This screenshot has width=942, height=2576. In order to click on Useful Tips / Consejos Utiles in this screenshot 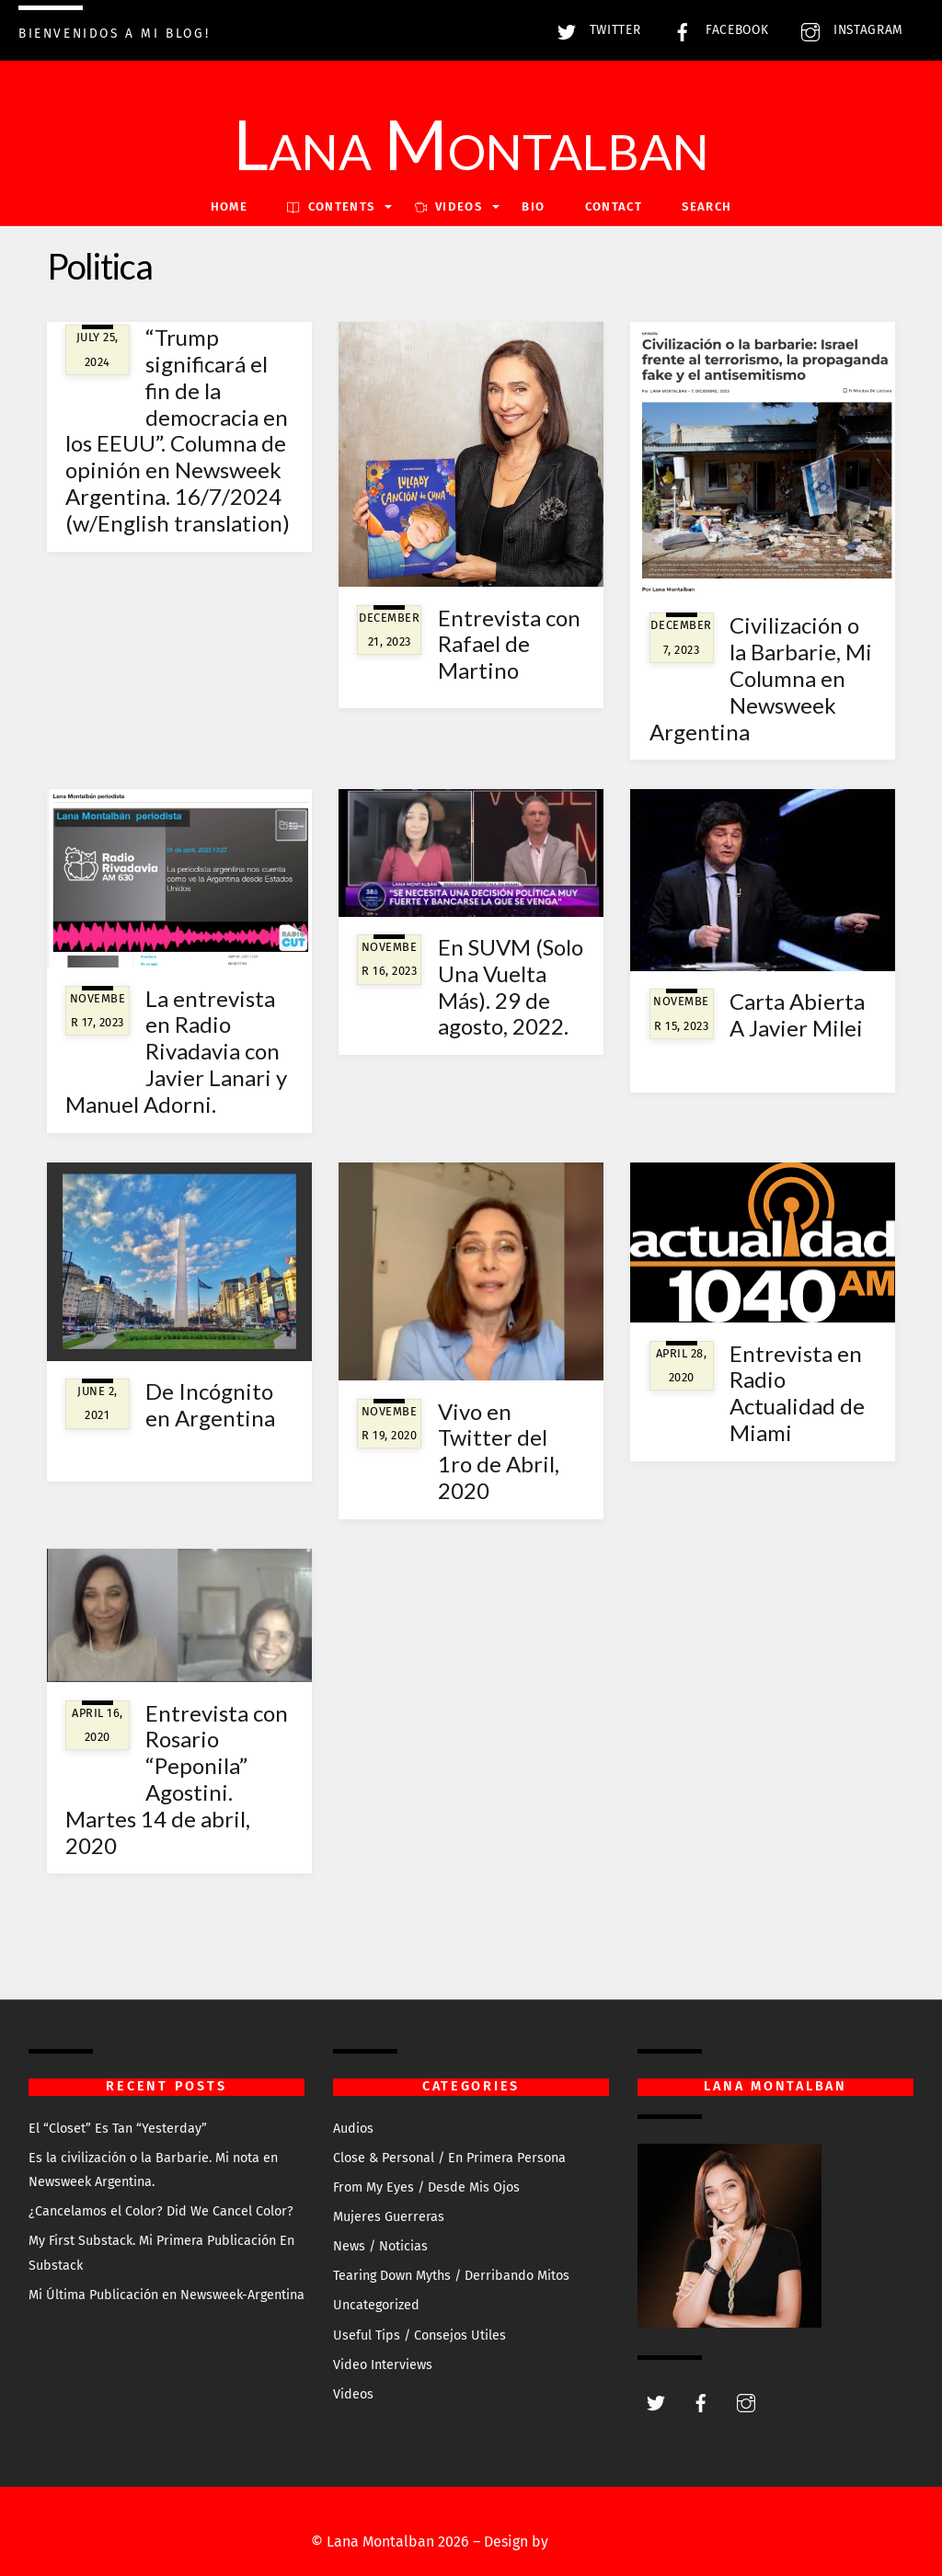, I will do `click(419, 2335)`.